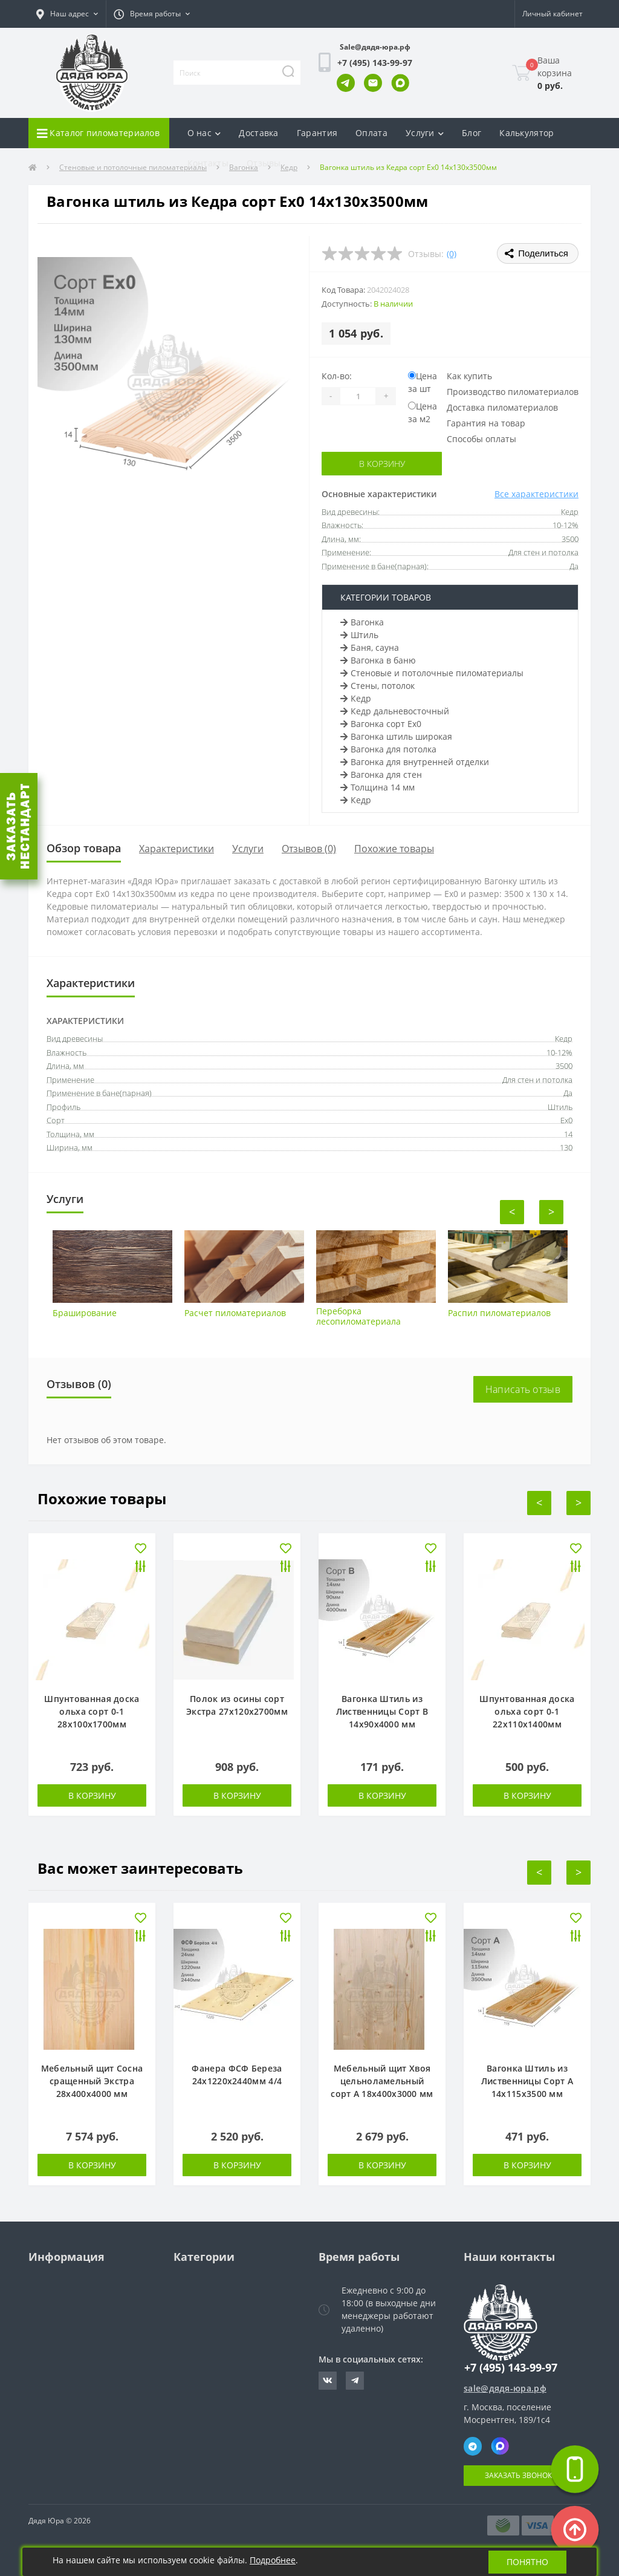  I want to click on Стены, потолок, so click(377, 685).